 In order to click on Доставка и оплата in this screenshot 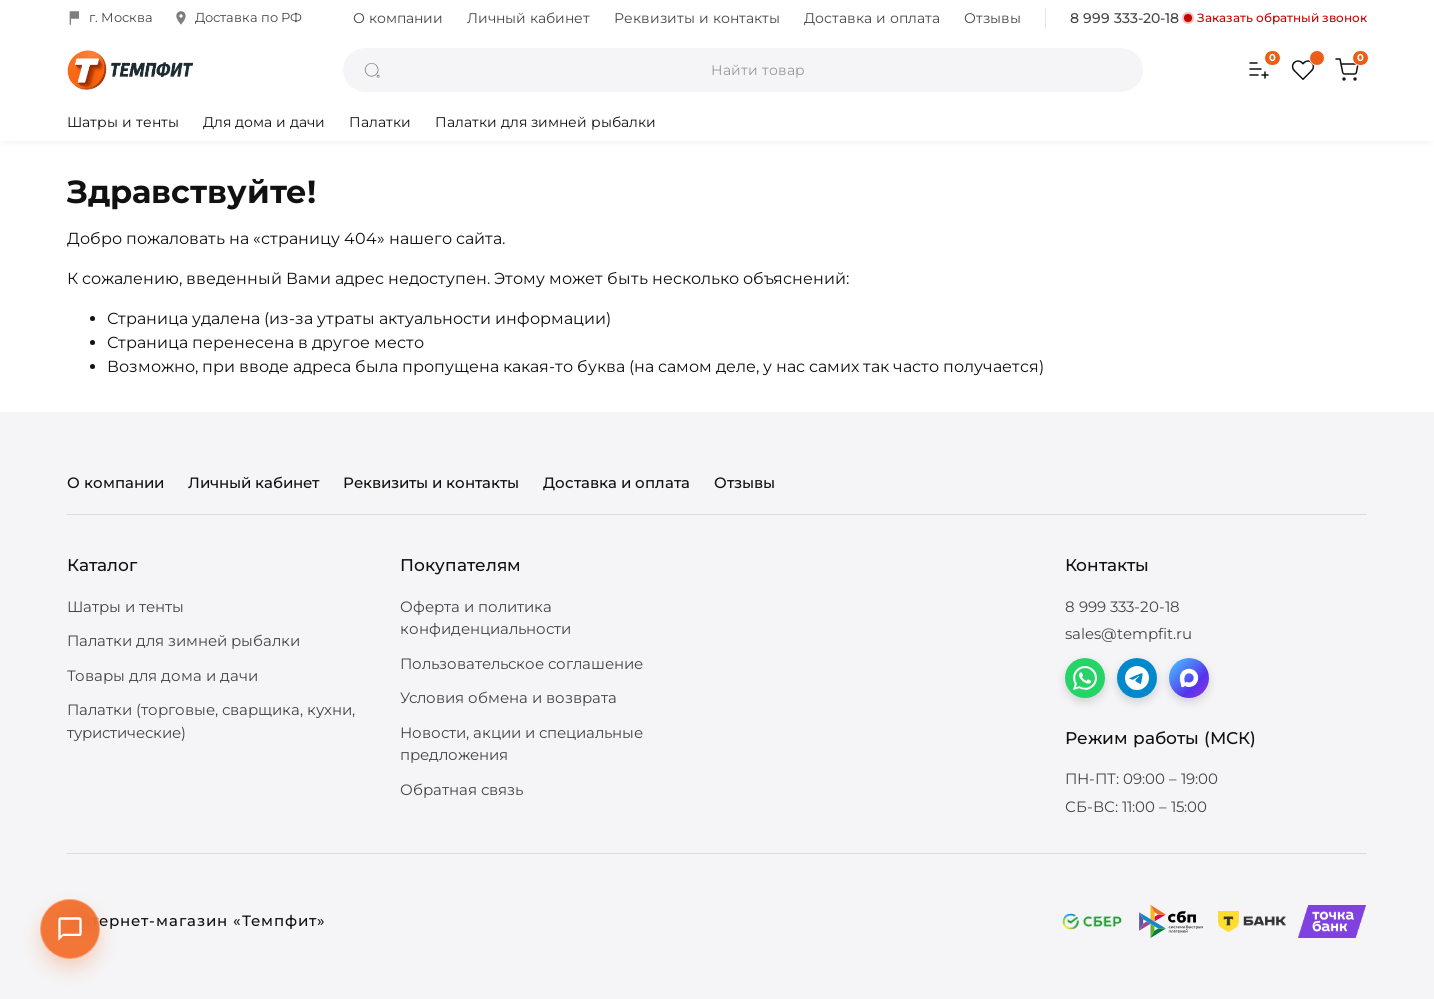, I will do `click(872, 18)`.